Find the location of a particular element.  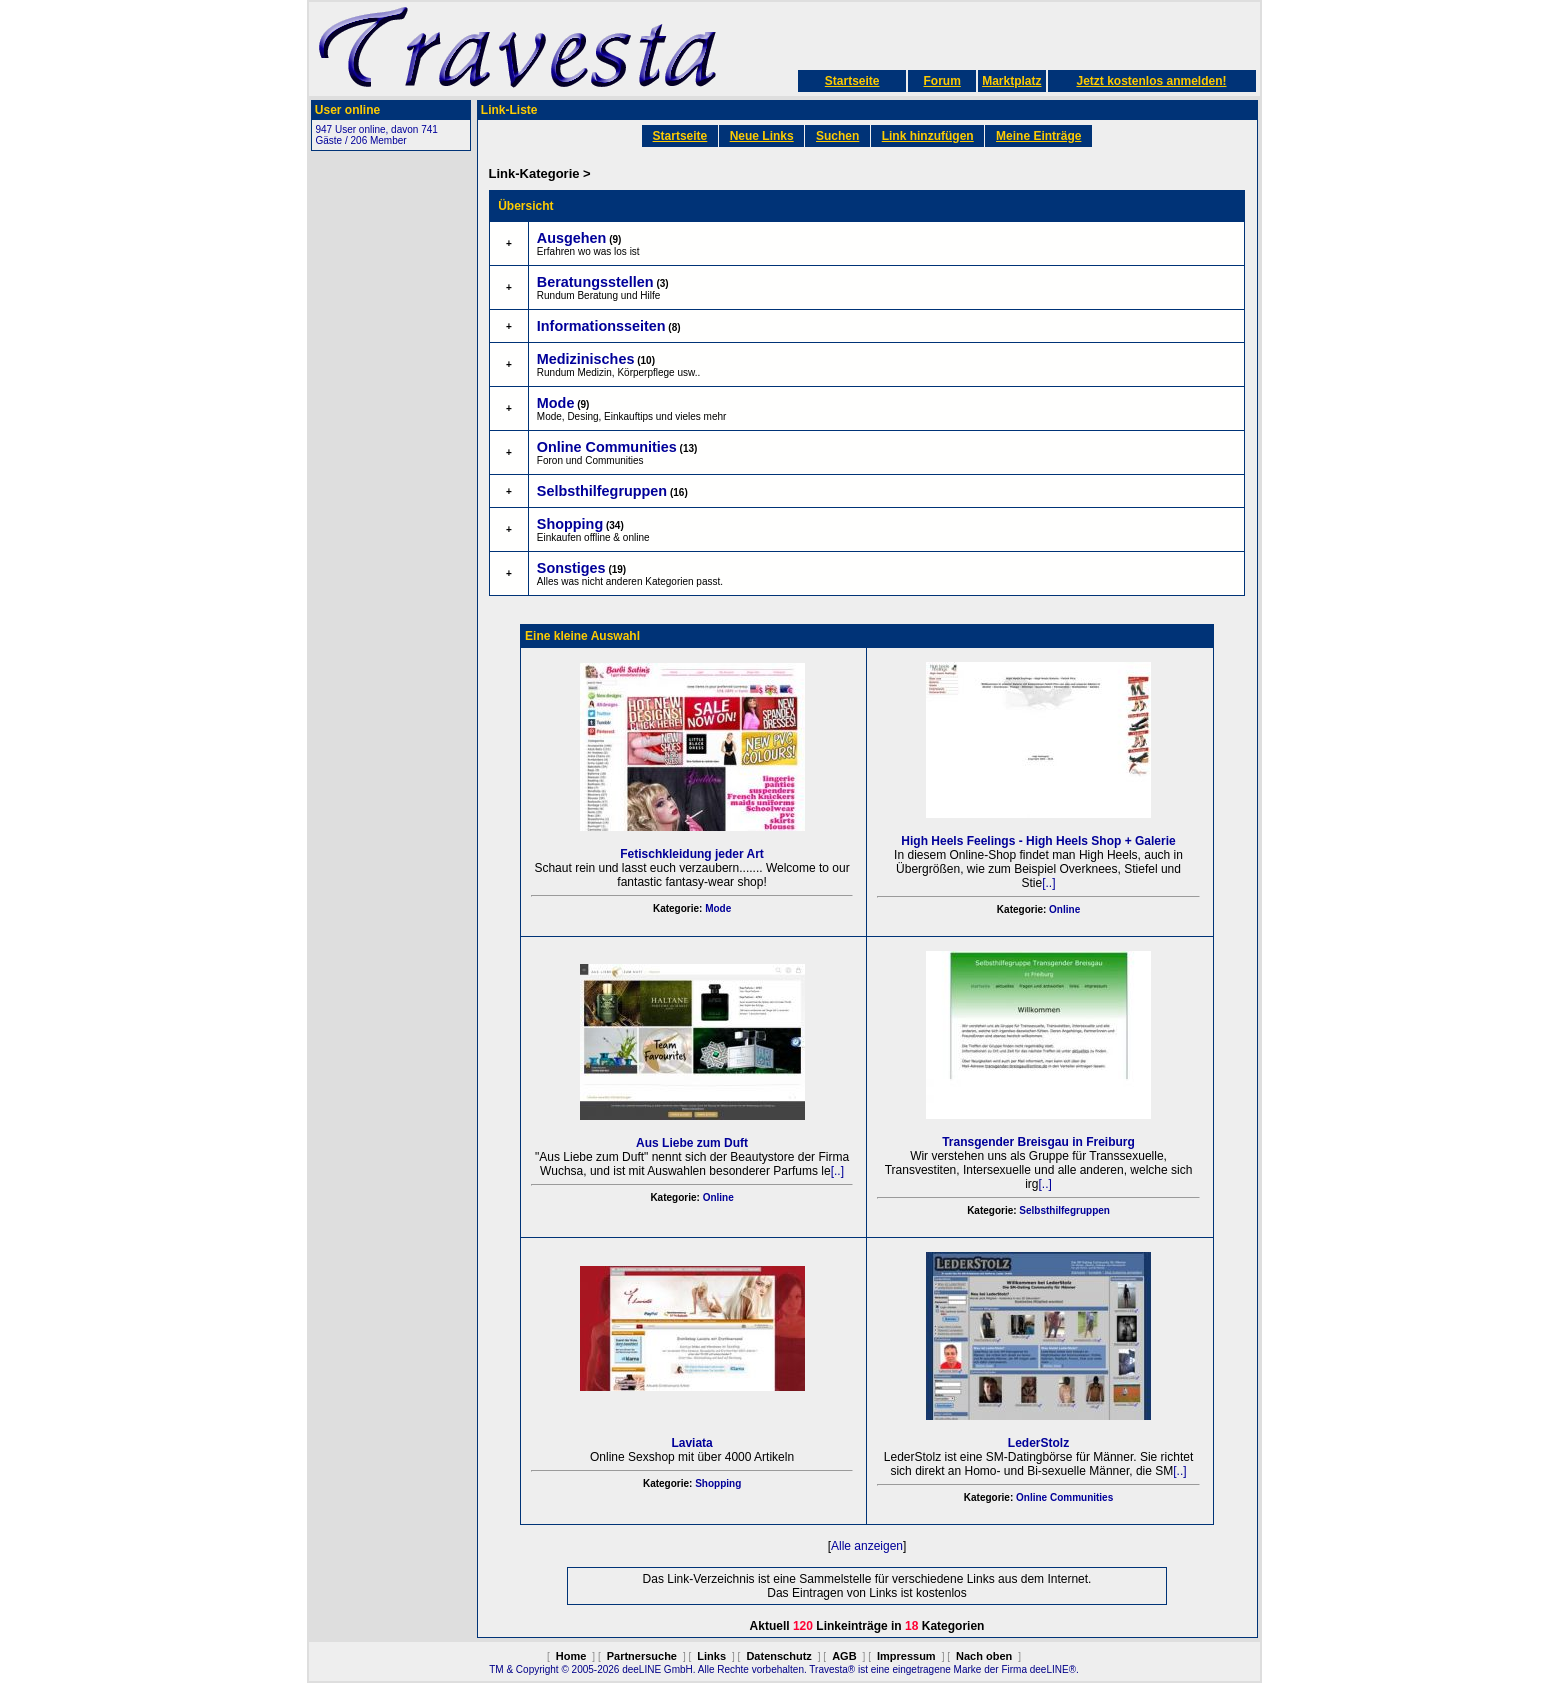

Neue Links is located at coordinates (762, 136).